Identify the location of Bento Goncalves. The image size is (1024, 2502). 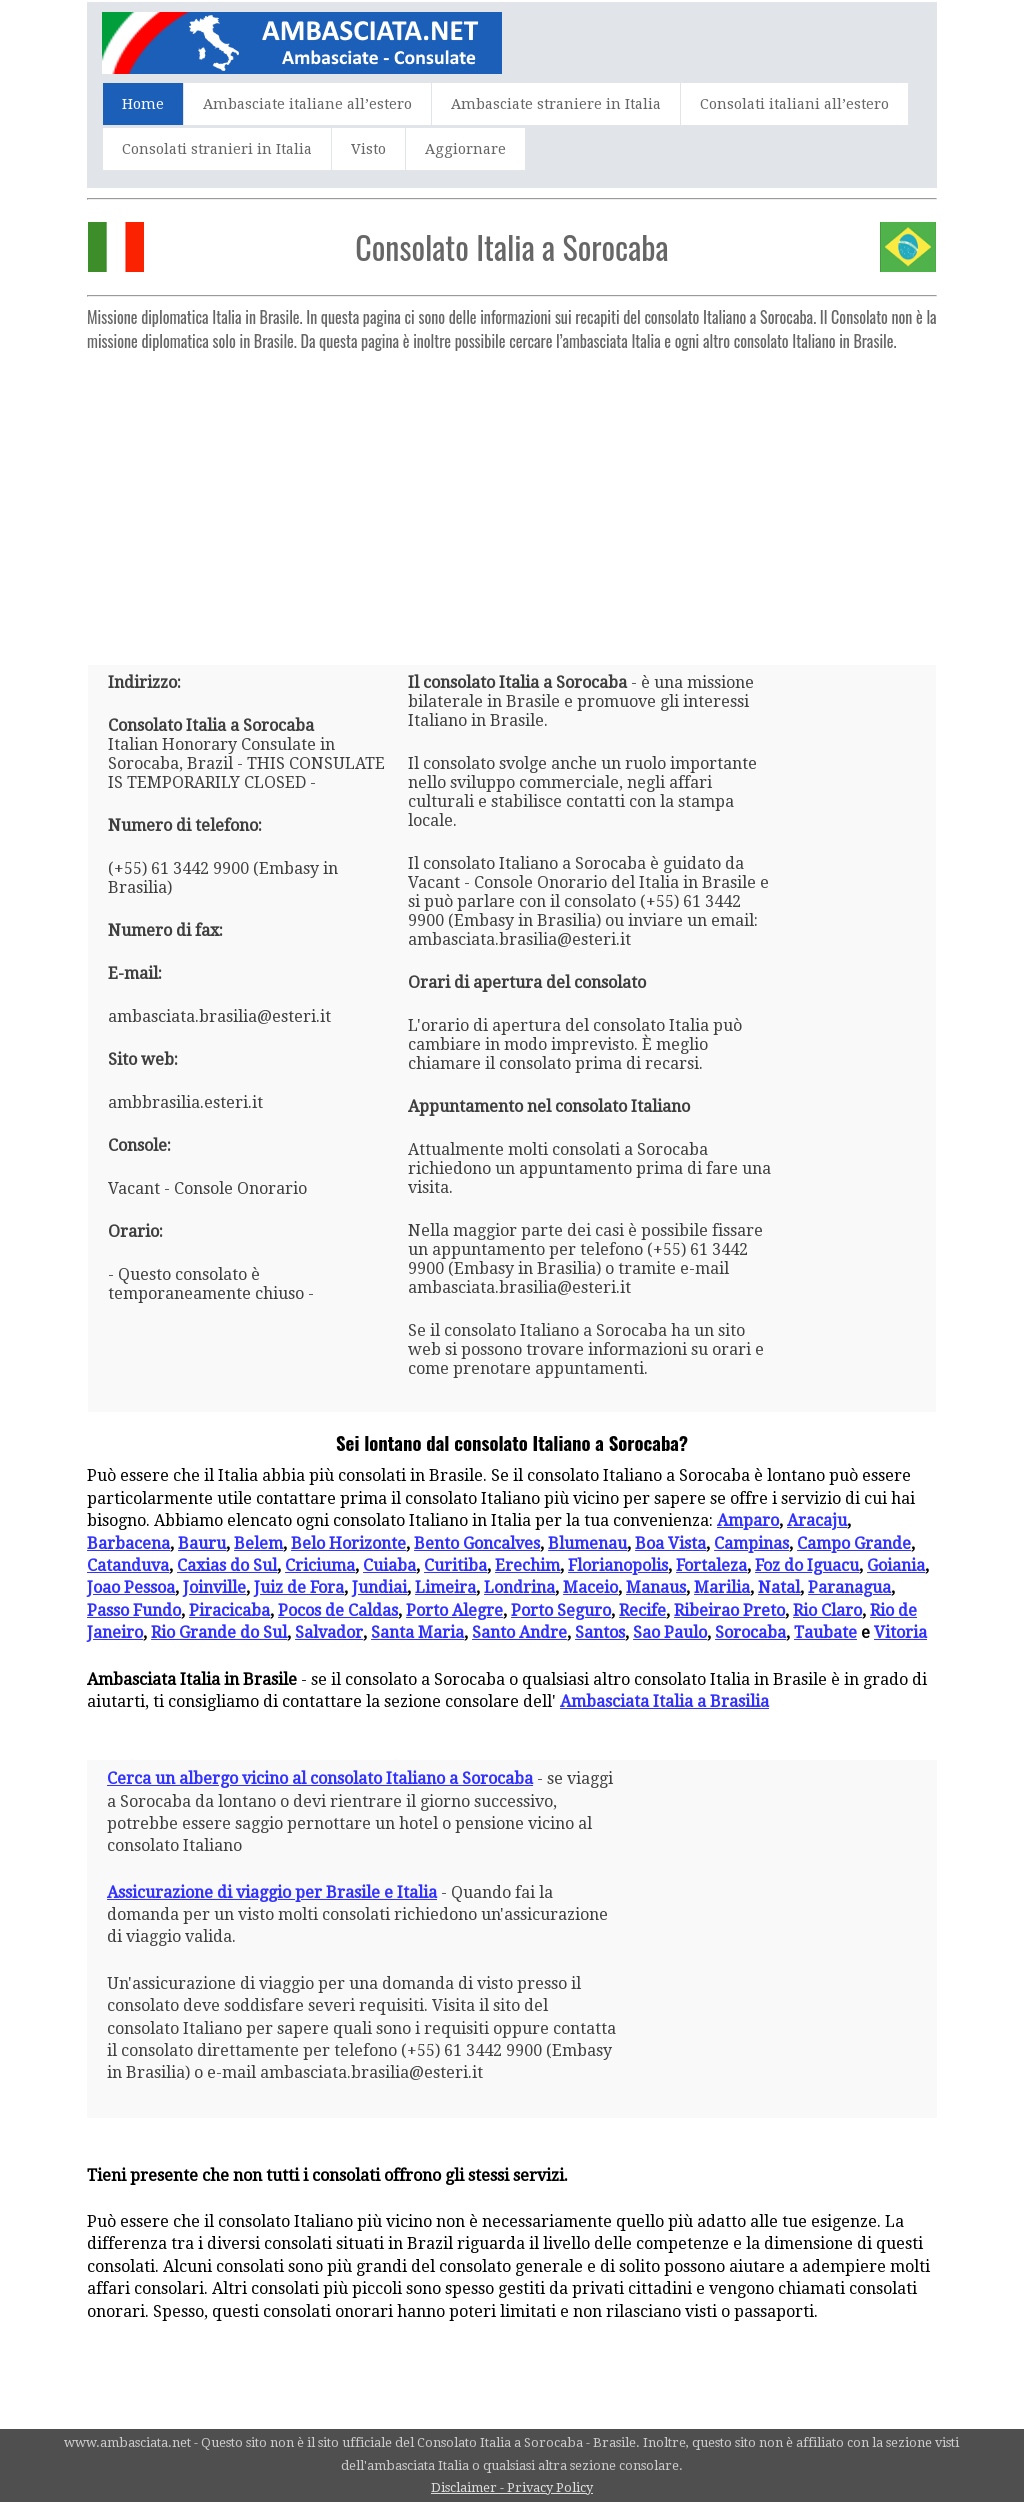
(477, 1543).